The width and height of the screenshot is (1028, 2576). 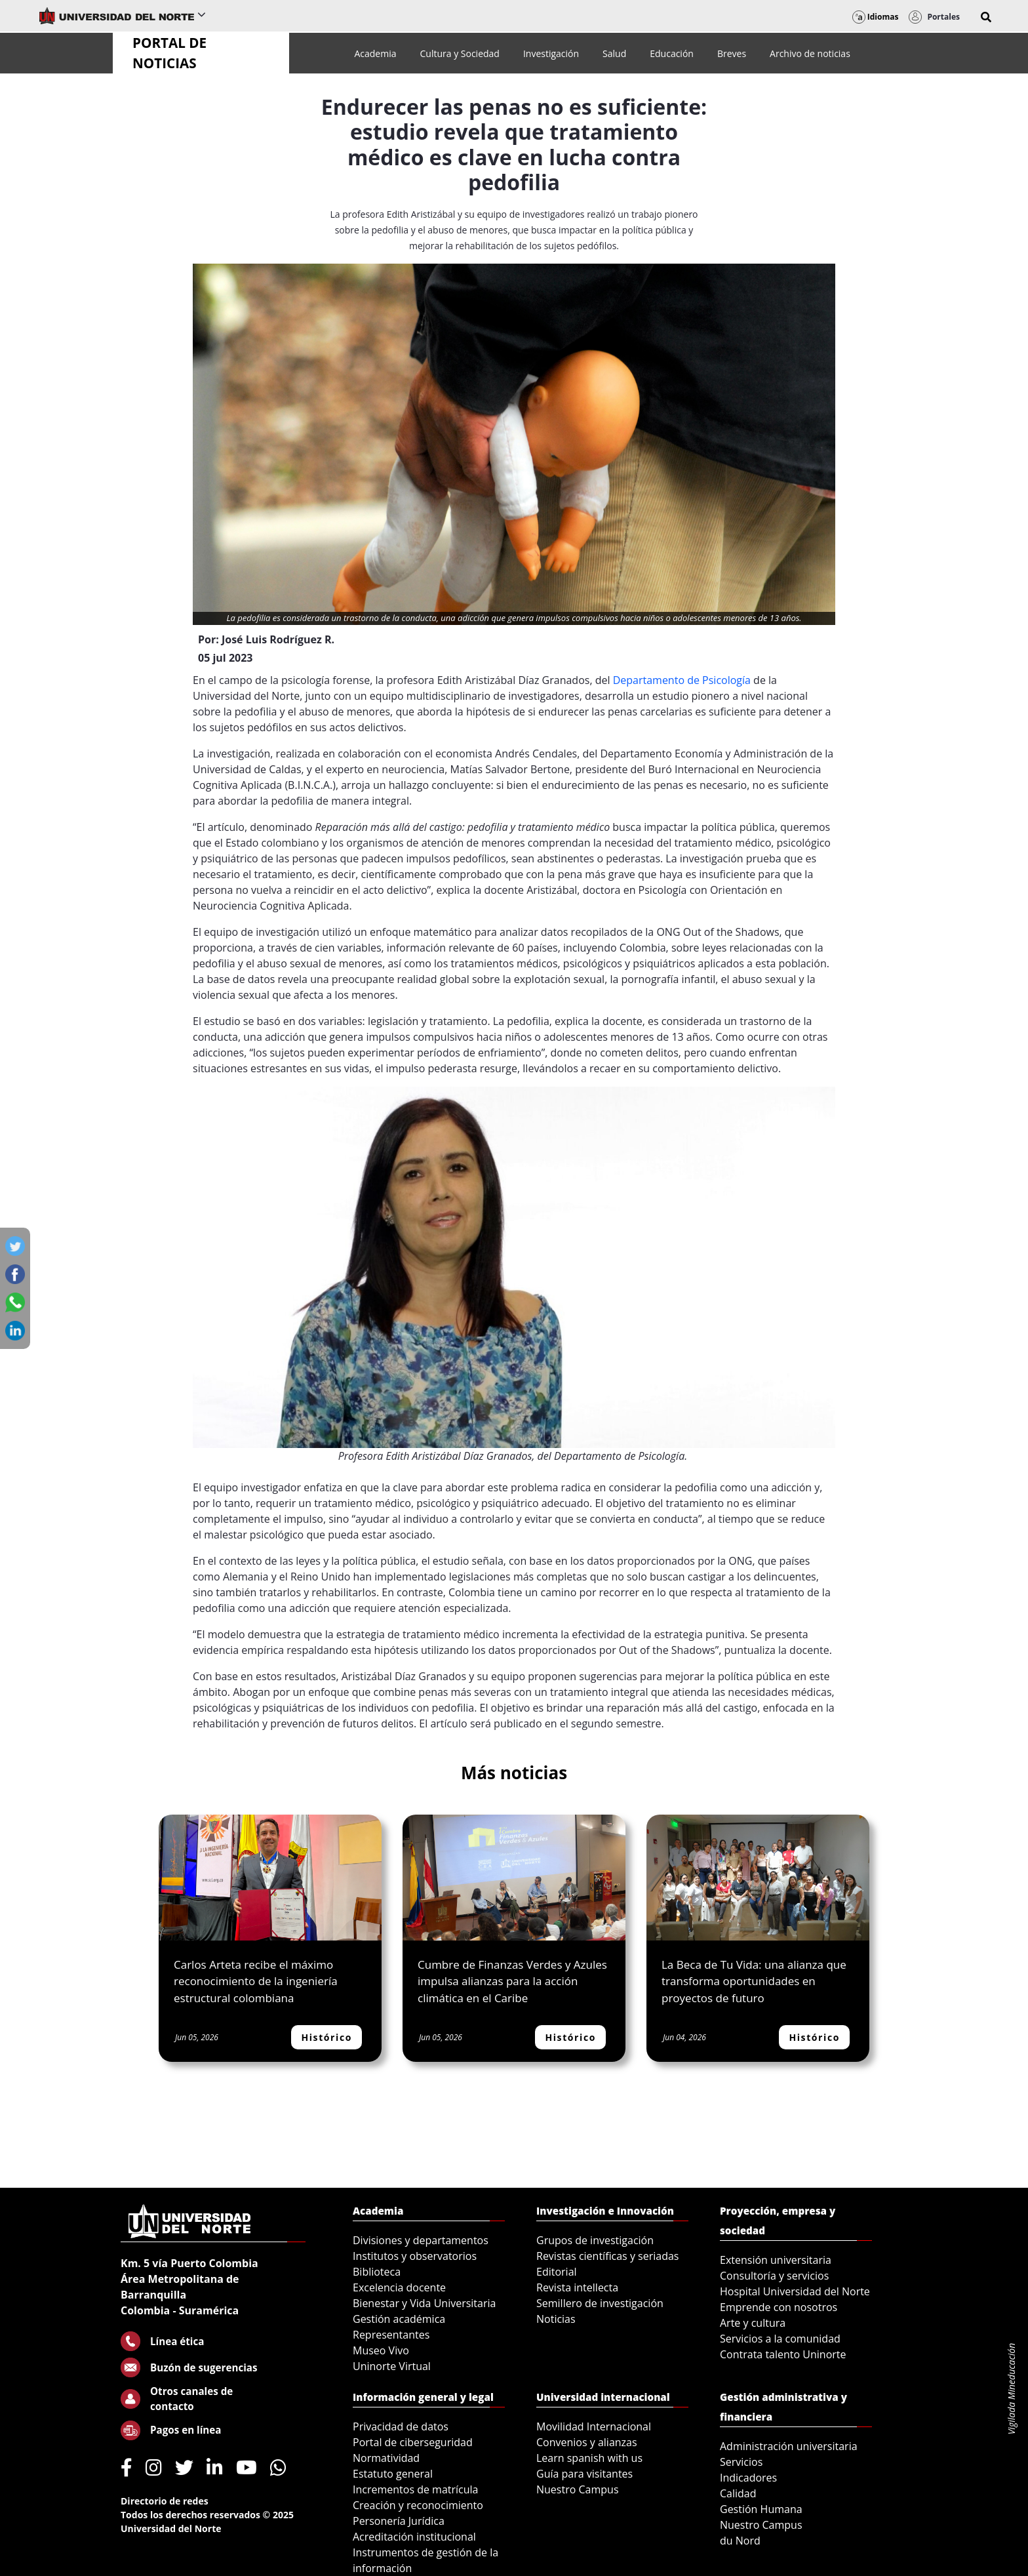 What do you see at coordinates (556, 2271) in the screenshot?
I see `Editorial [menuitem]` at bounding box center [556, 2271].